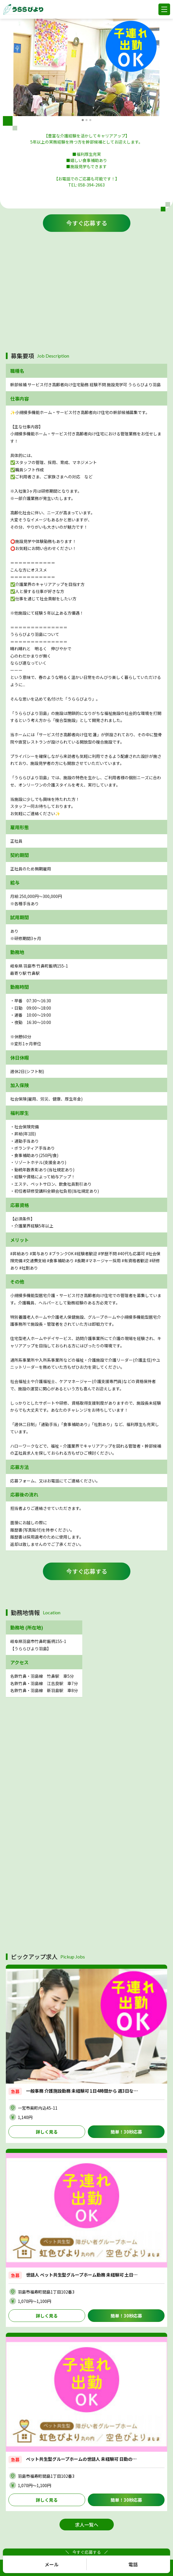 The height and width of the screenshot is (2576, 173). Describe the element at coordinates (86, 223) in the screenshot. I see `今すぐ応募する` at that location.